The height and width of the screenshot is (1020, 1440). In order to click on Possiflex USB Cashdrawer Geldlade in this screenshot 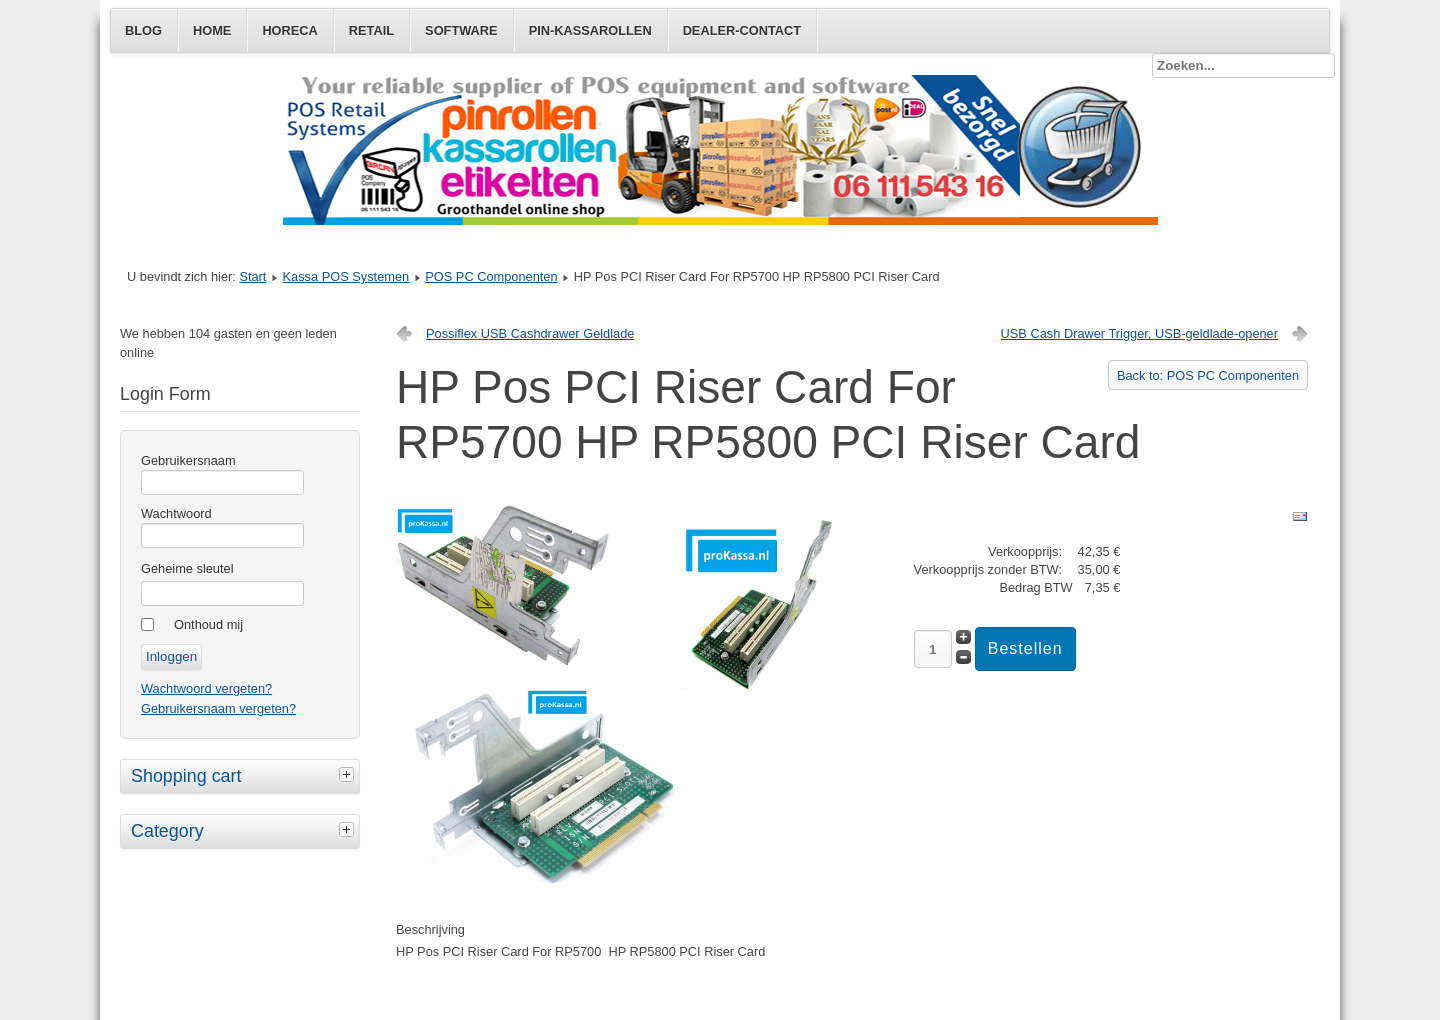, I will do `click(530, 333)`.